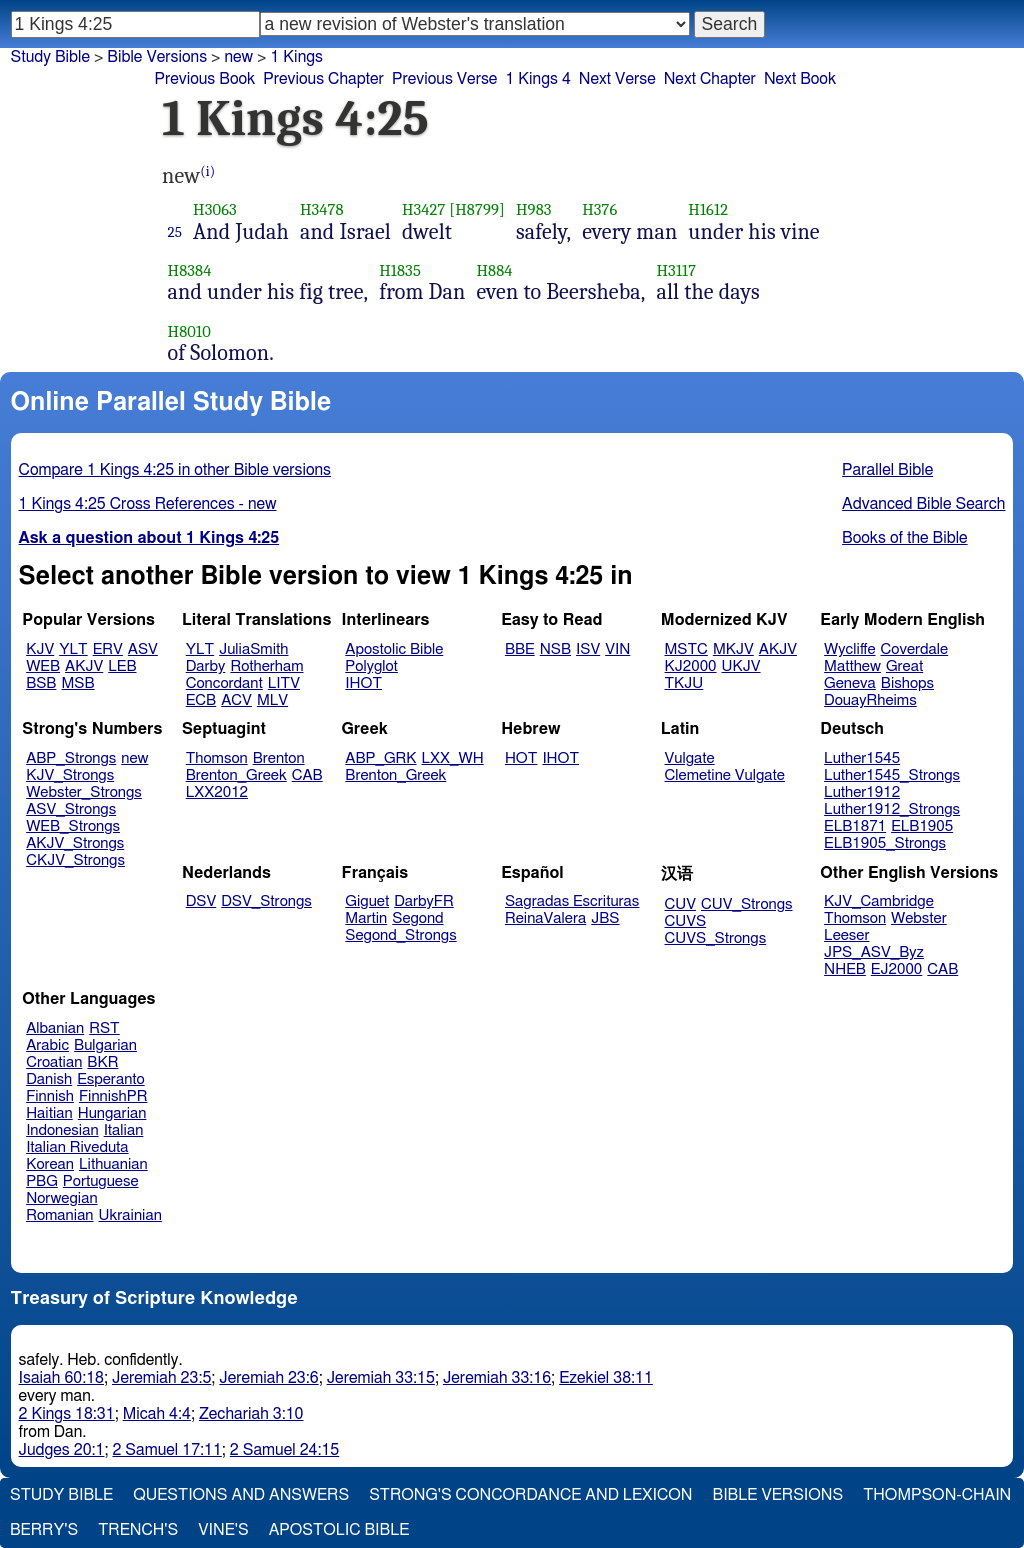  Describe the element at coordinates (874, 952) in the screenshot. I see `JPS_ASV_Byz` at that location.